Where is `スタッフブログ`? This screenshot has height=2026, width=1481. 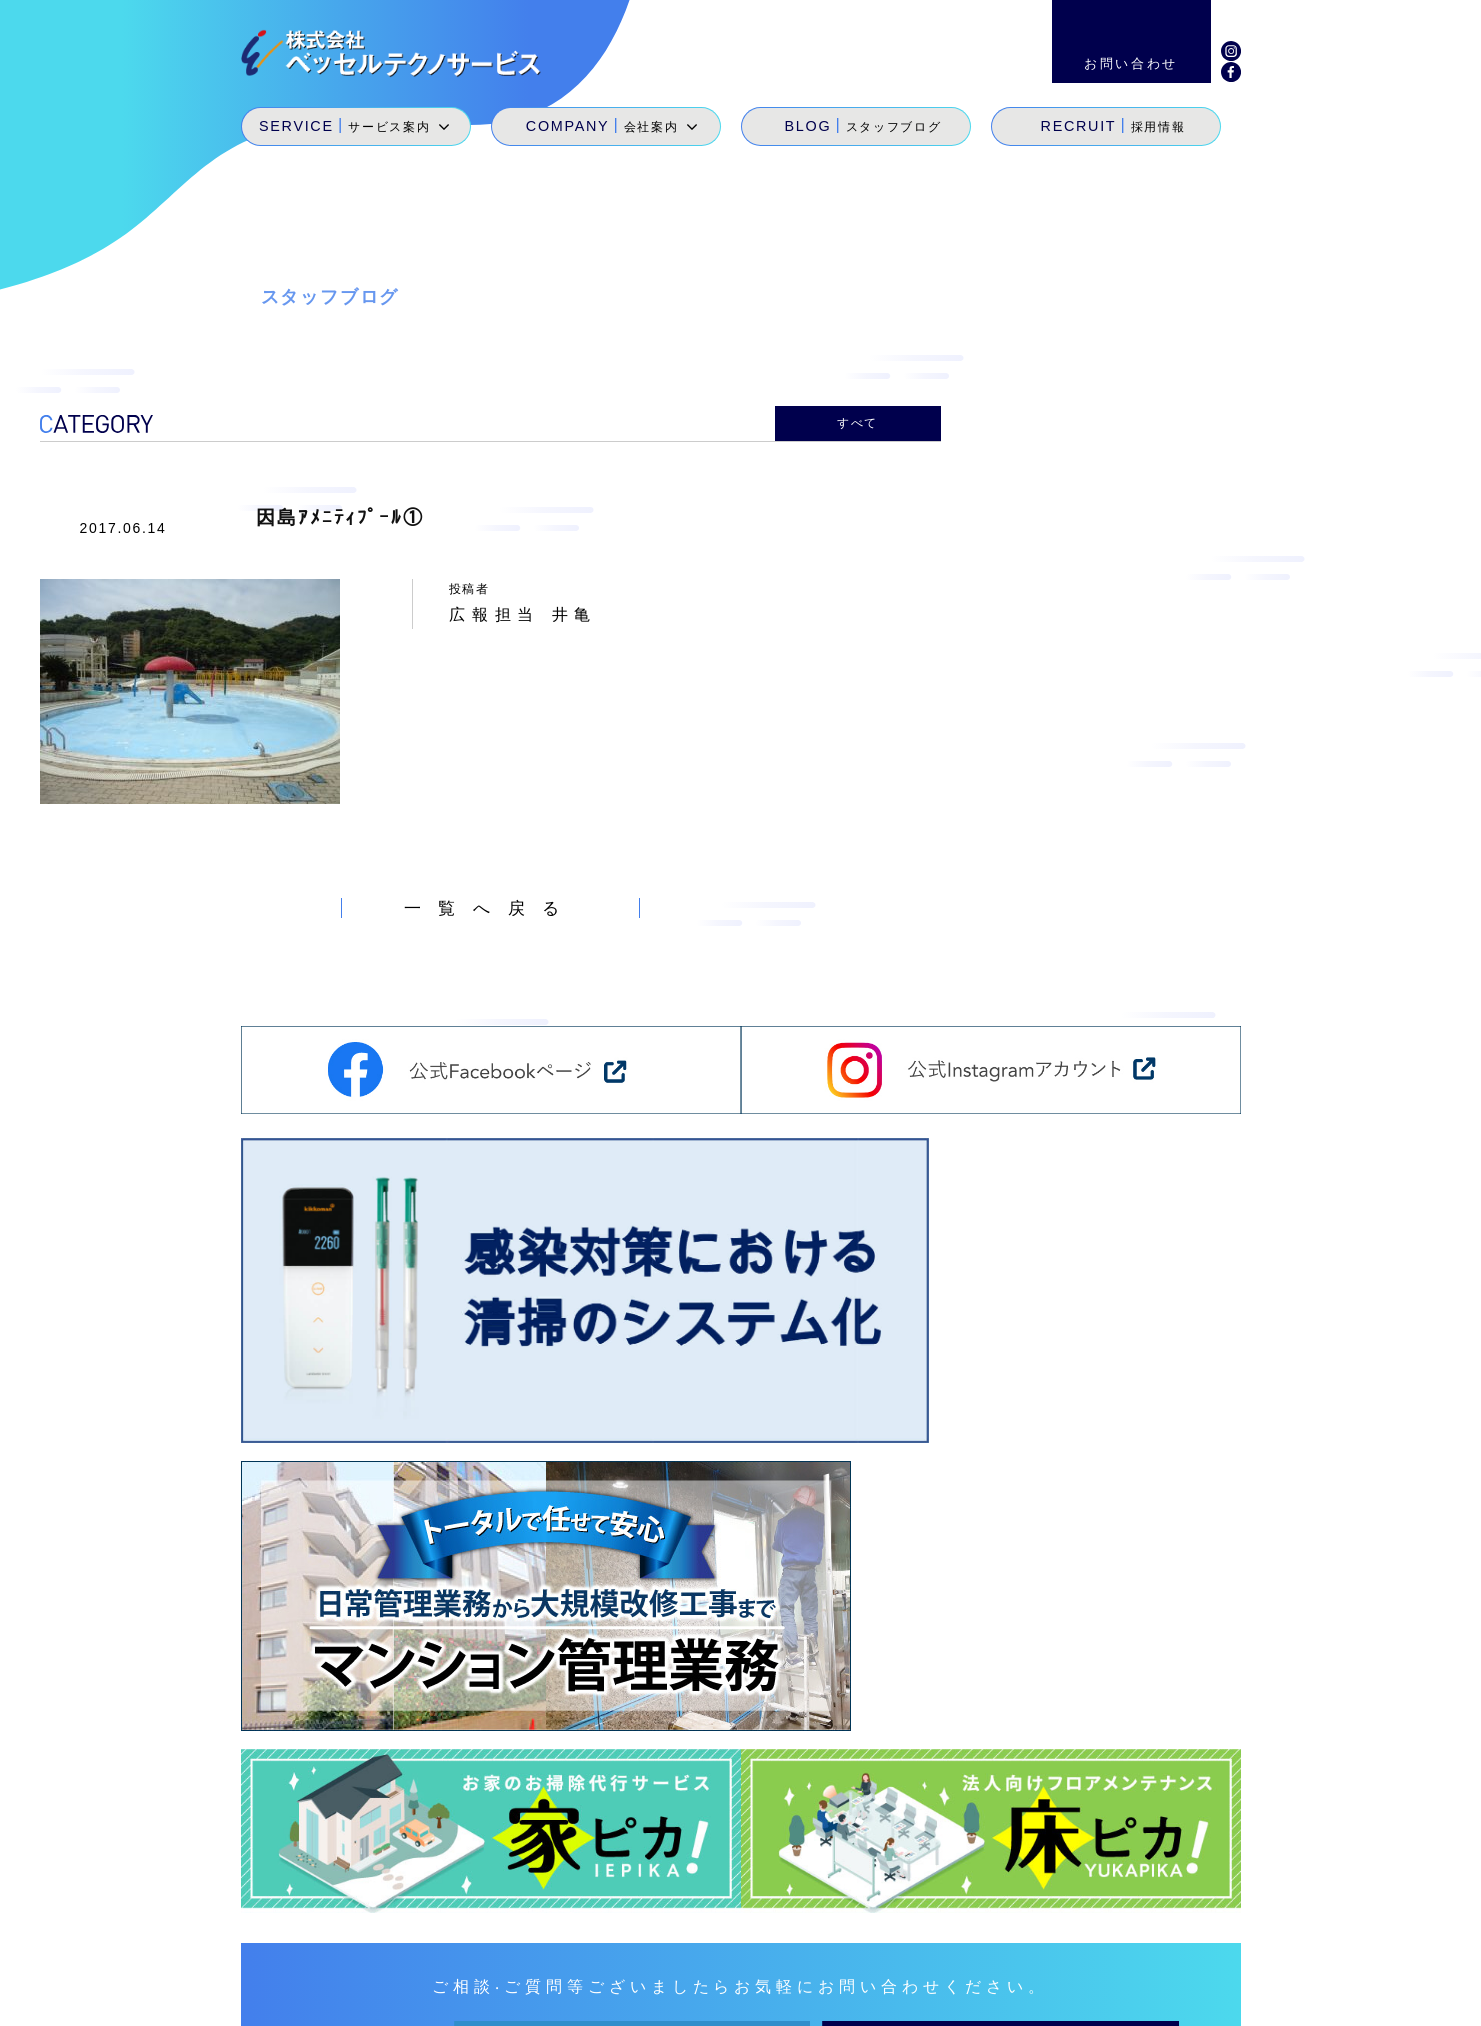
スタッフブログ is located at coordinates (987, 1927).